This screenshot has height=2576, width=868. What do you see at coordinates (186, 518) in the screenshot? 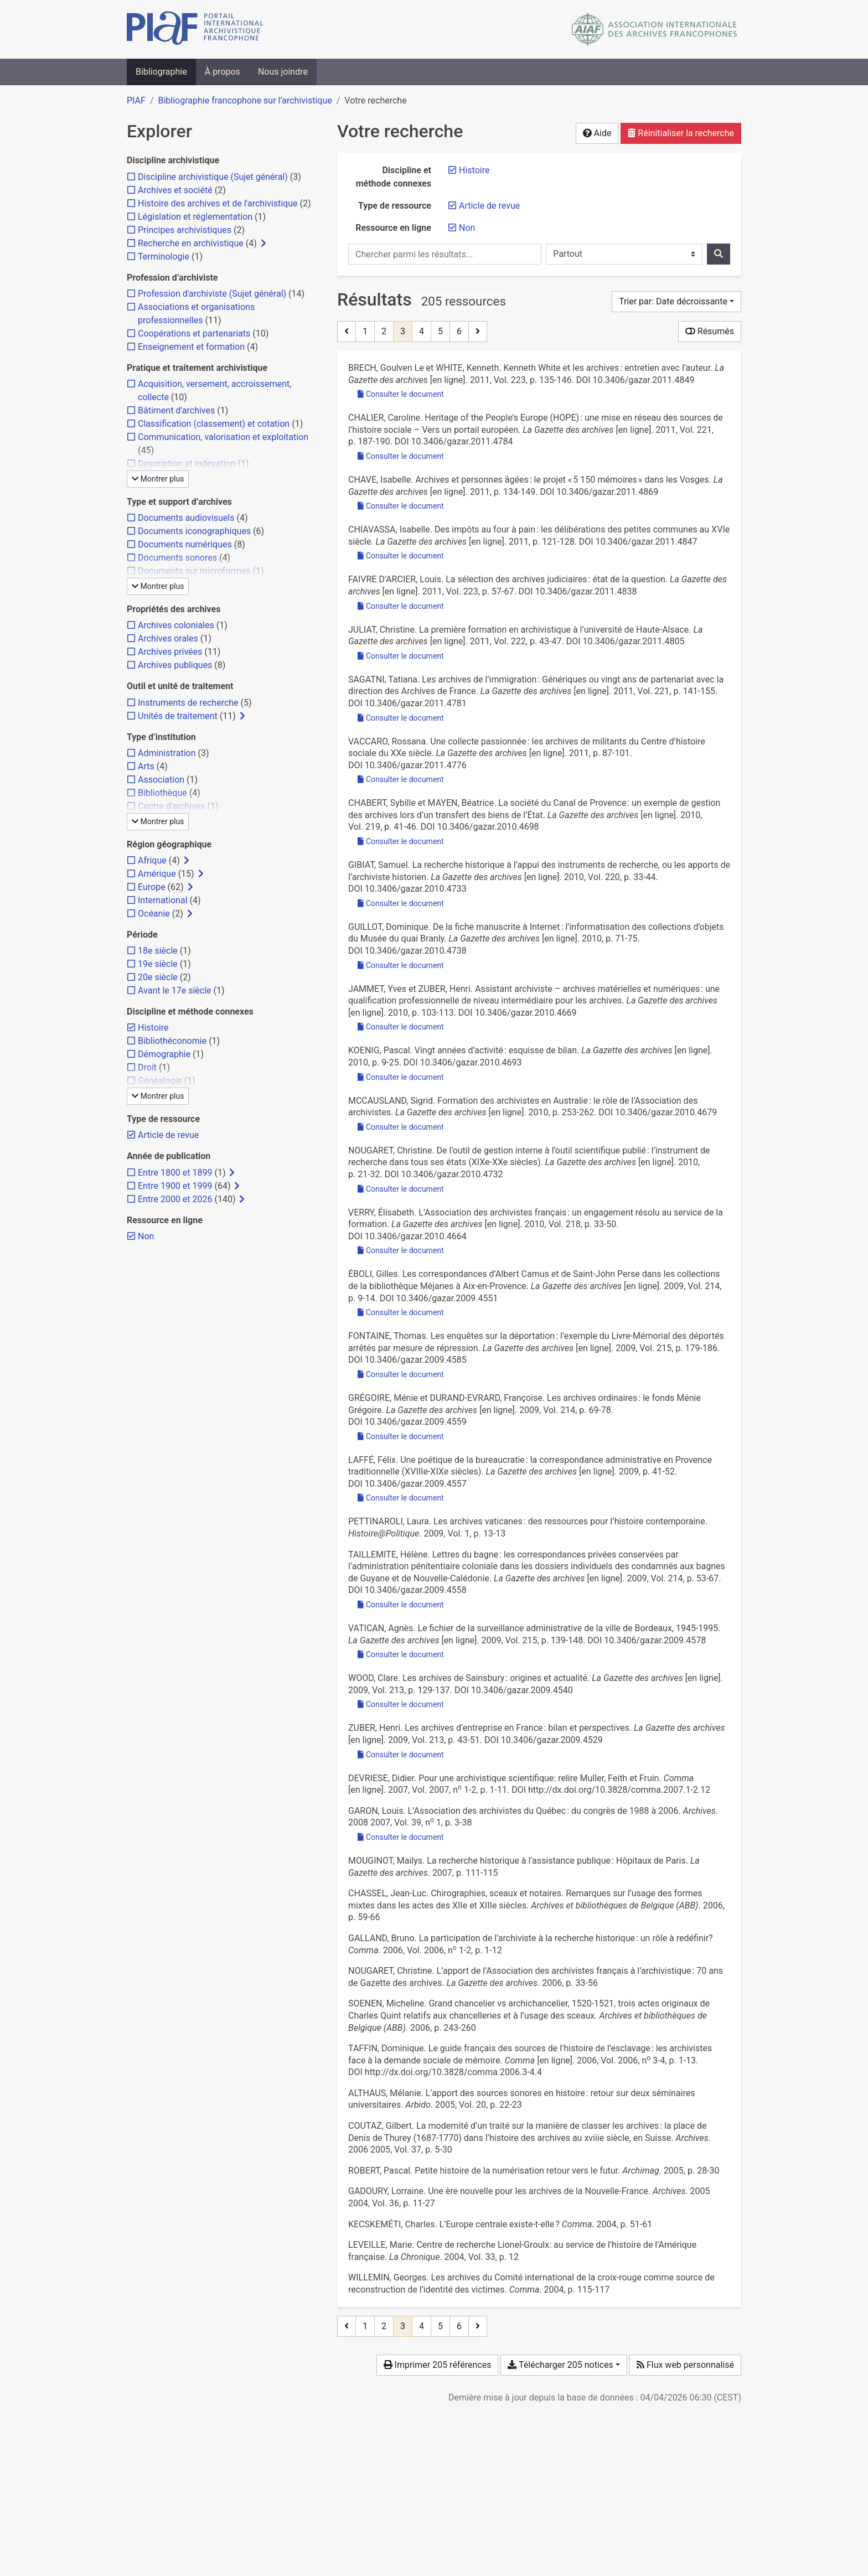
I see `[Ajouter le filtre 'Documents audiovisuels']` at bounding box center [186, 518].